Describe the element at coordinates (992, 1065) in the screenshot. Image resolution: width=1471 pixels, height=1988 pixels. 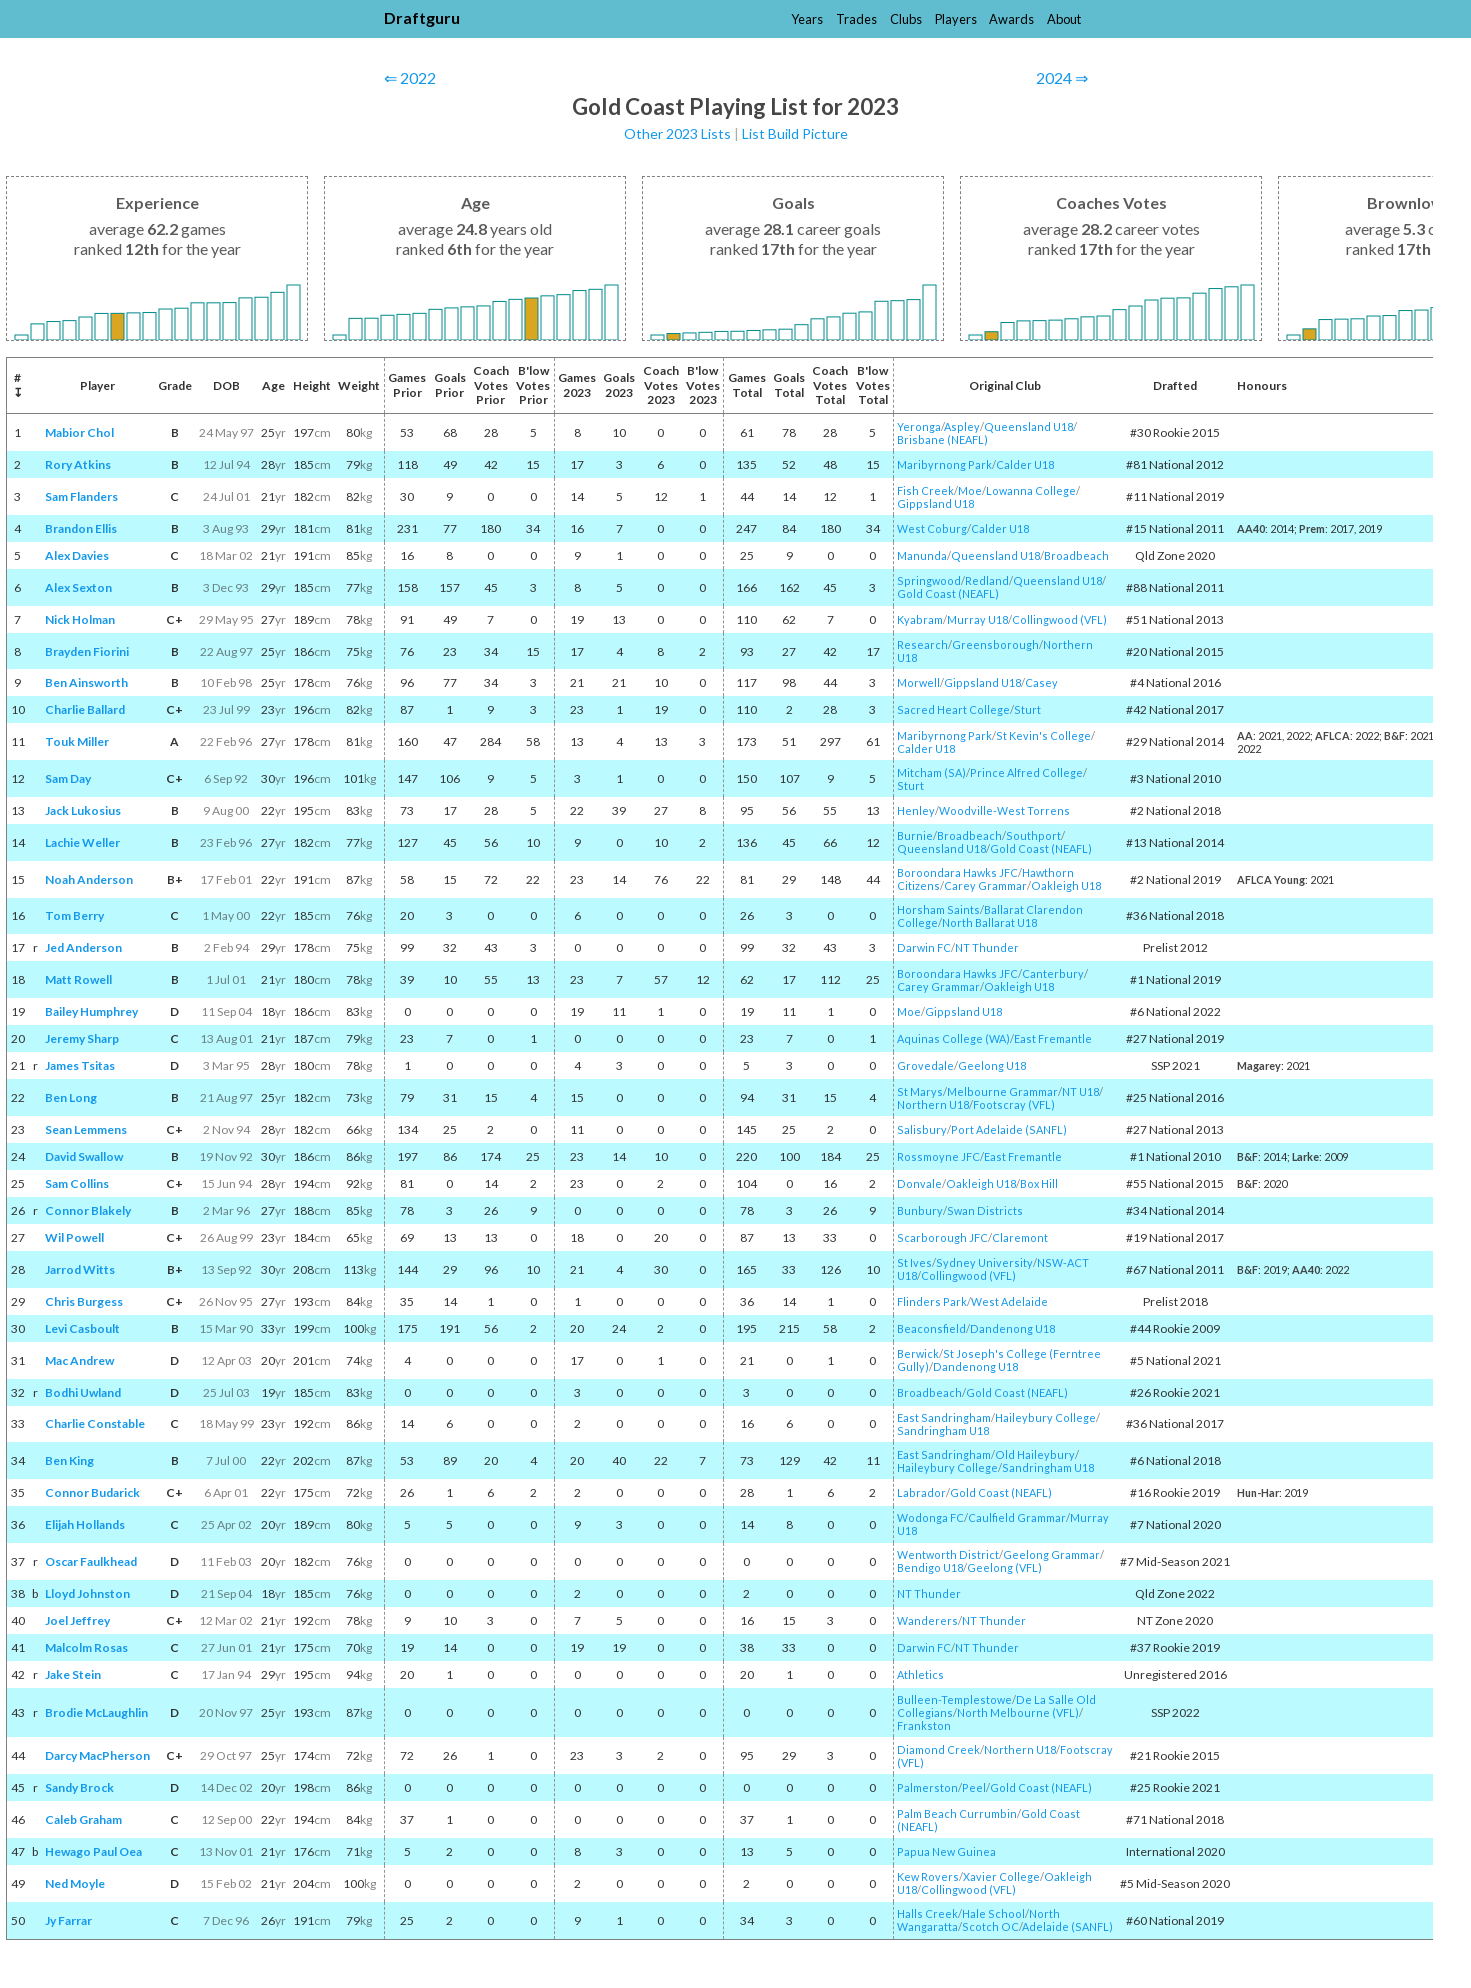
I see `Geelong U18` at that location.